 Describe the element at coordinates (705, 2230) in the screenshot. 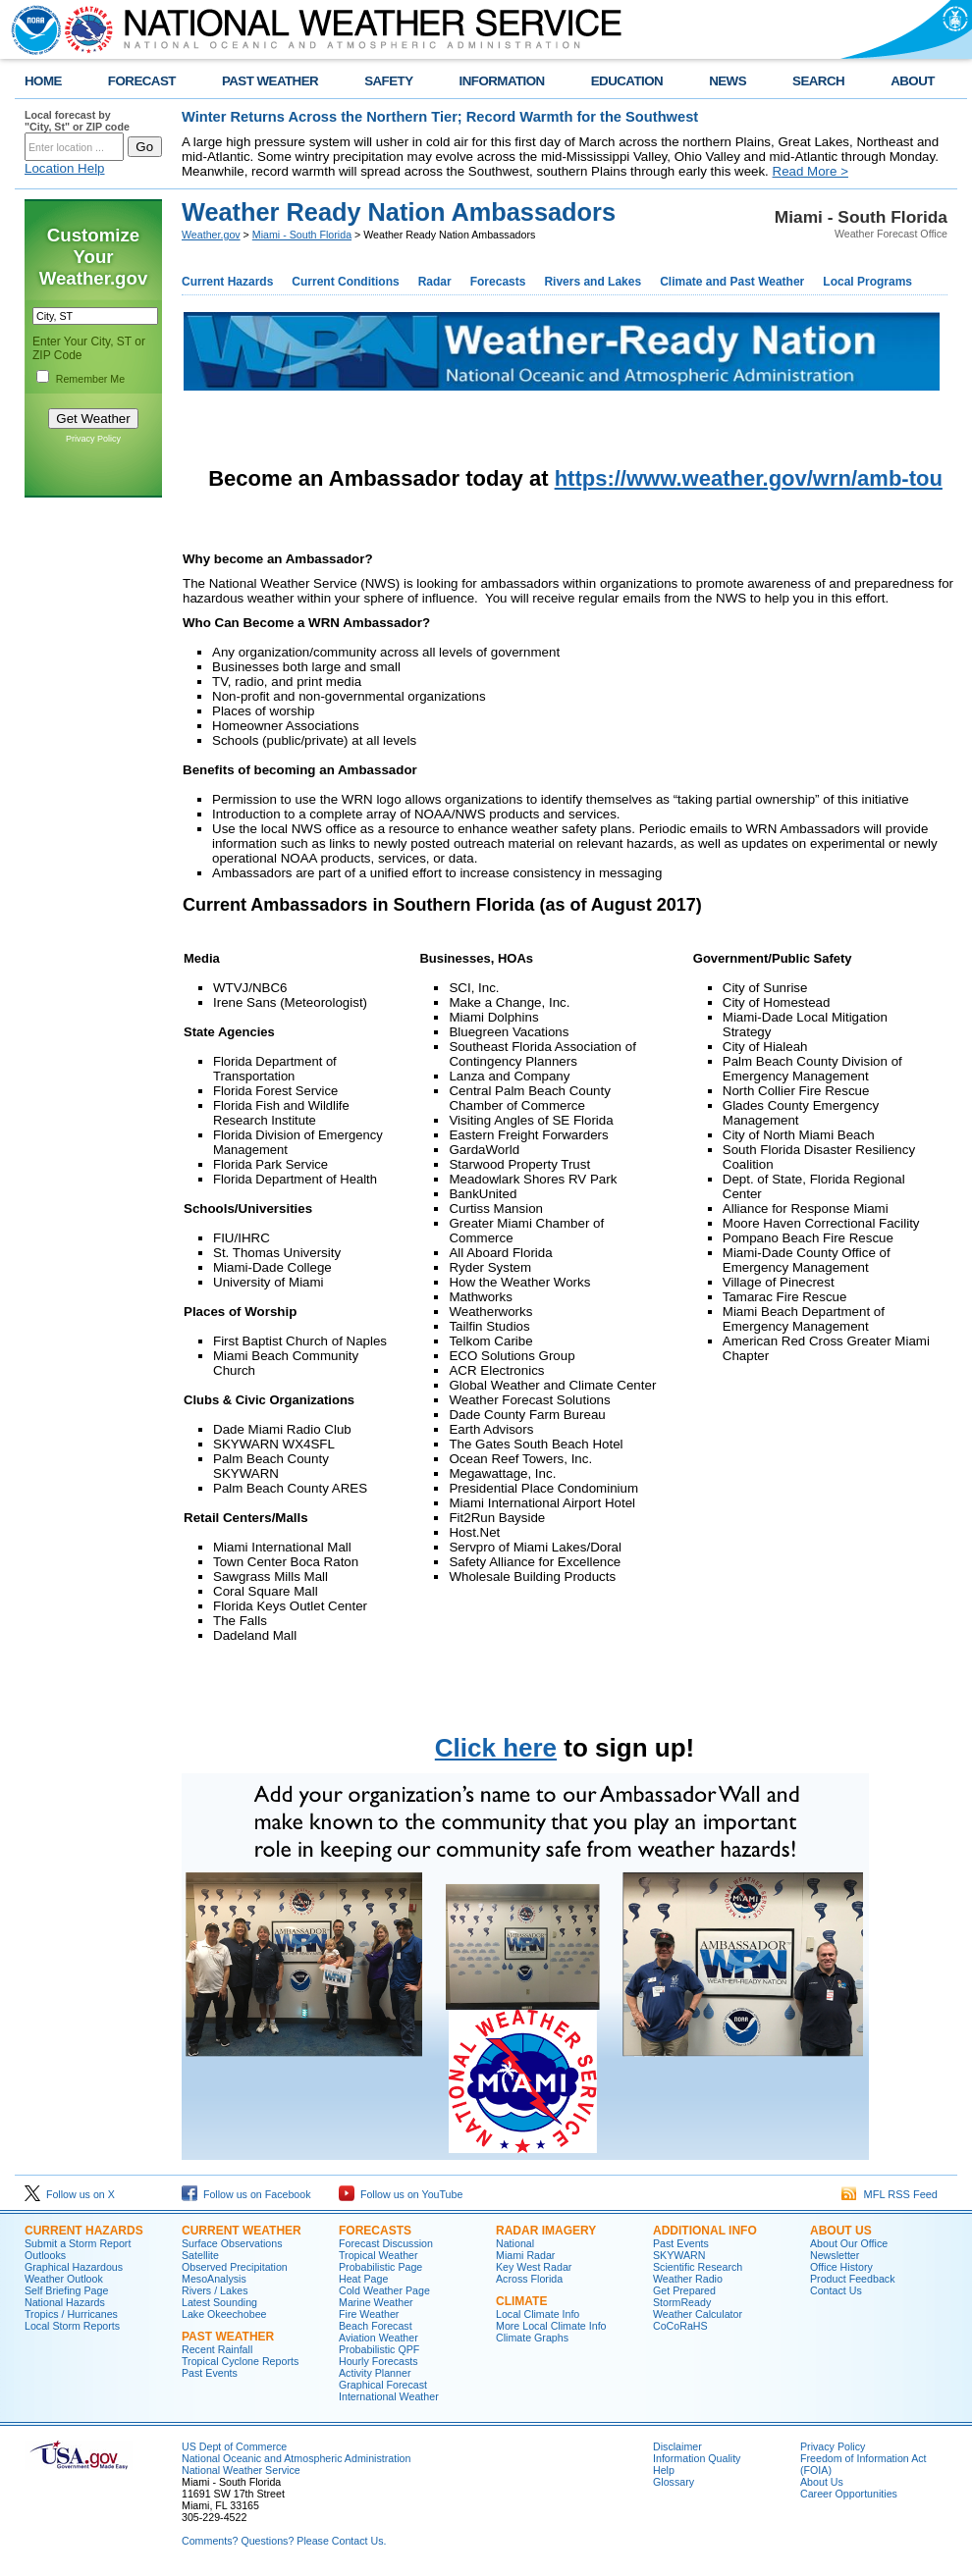

I see `ADDITIONAL INFO` at that location.